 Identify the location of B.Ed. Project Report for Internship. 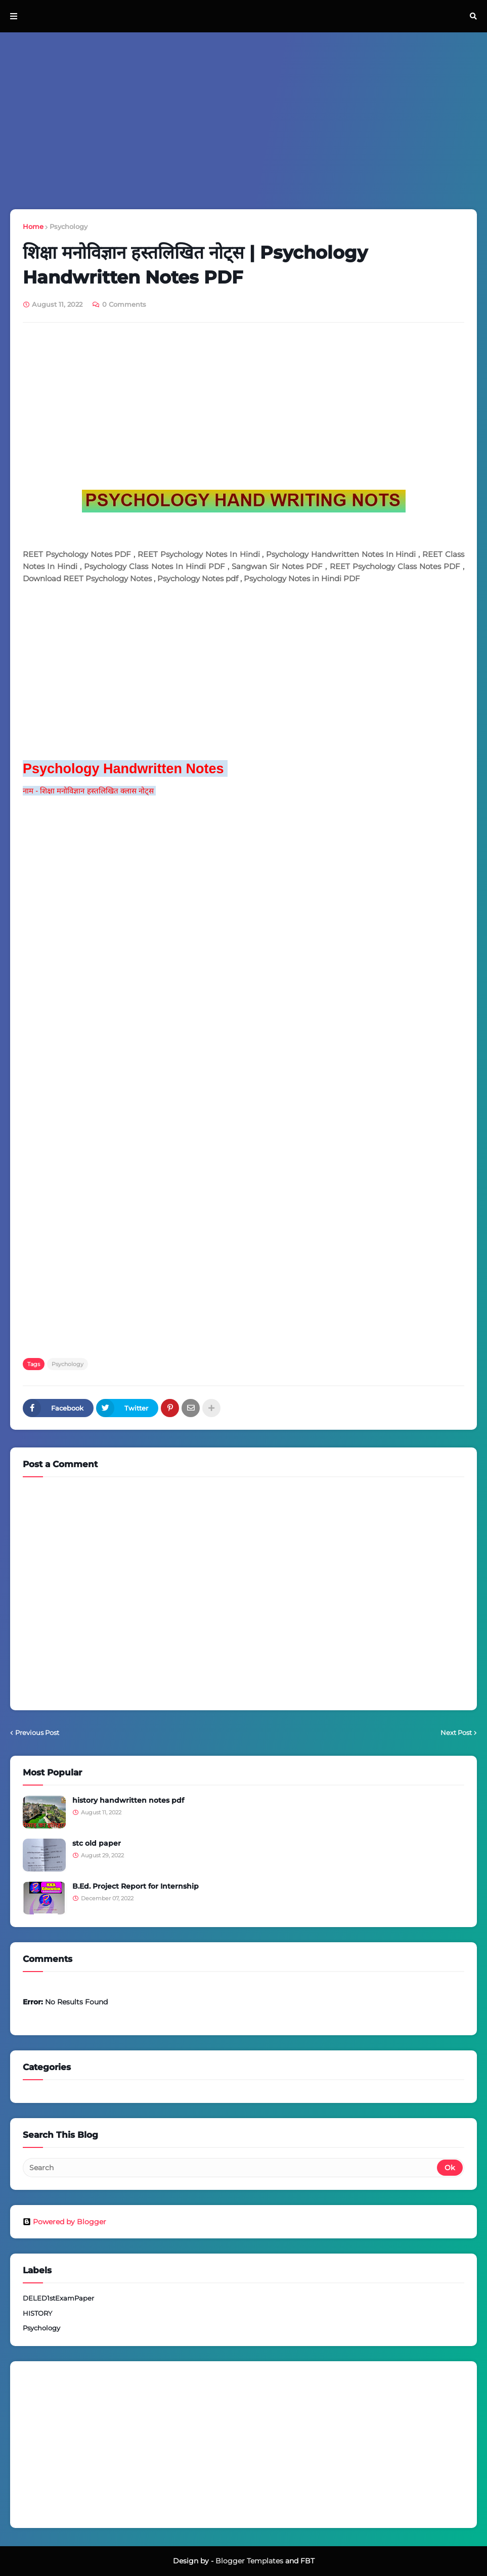
(135, 1886).